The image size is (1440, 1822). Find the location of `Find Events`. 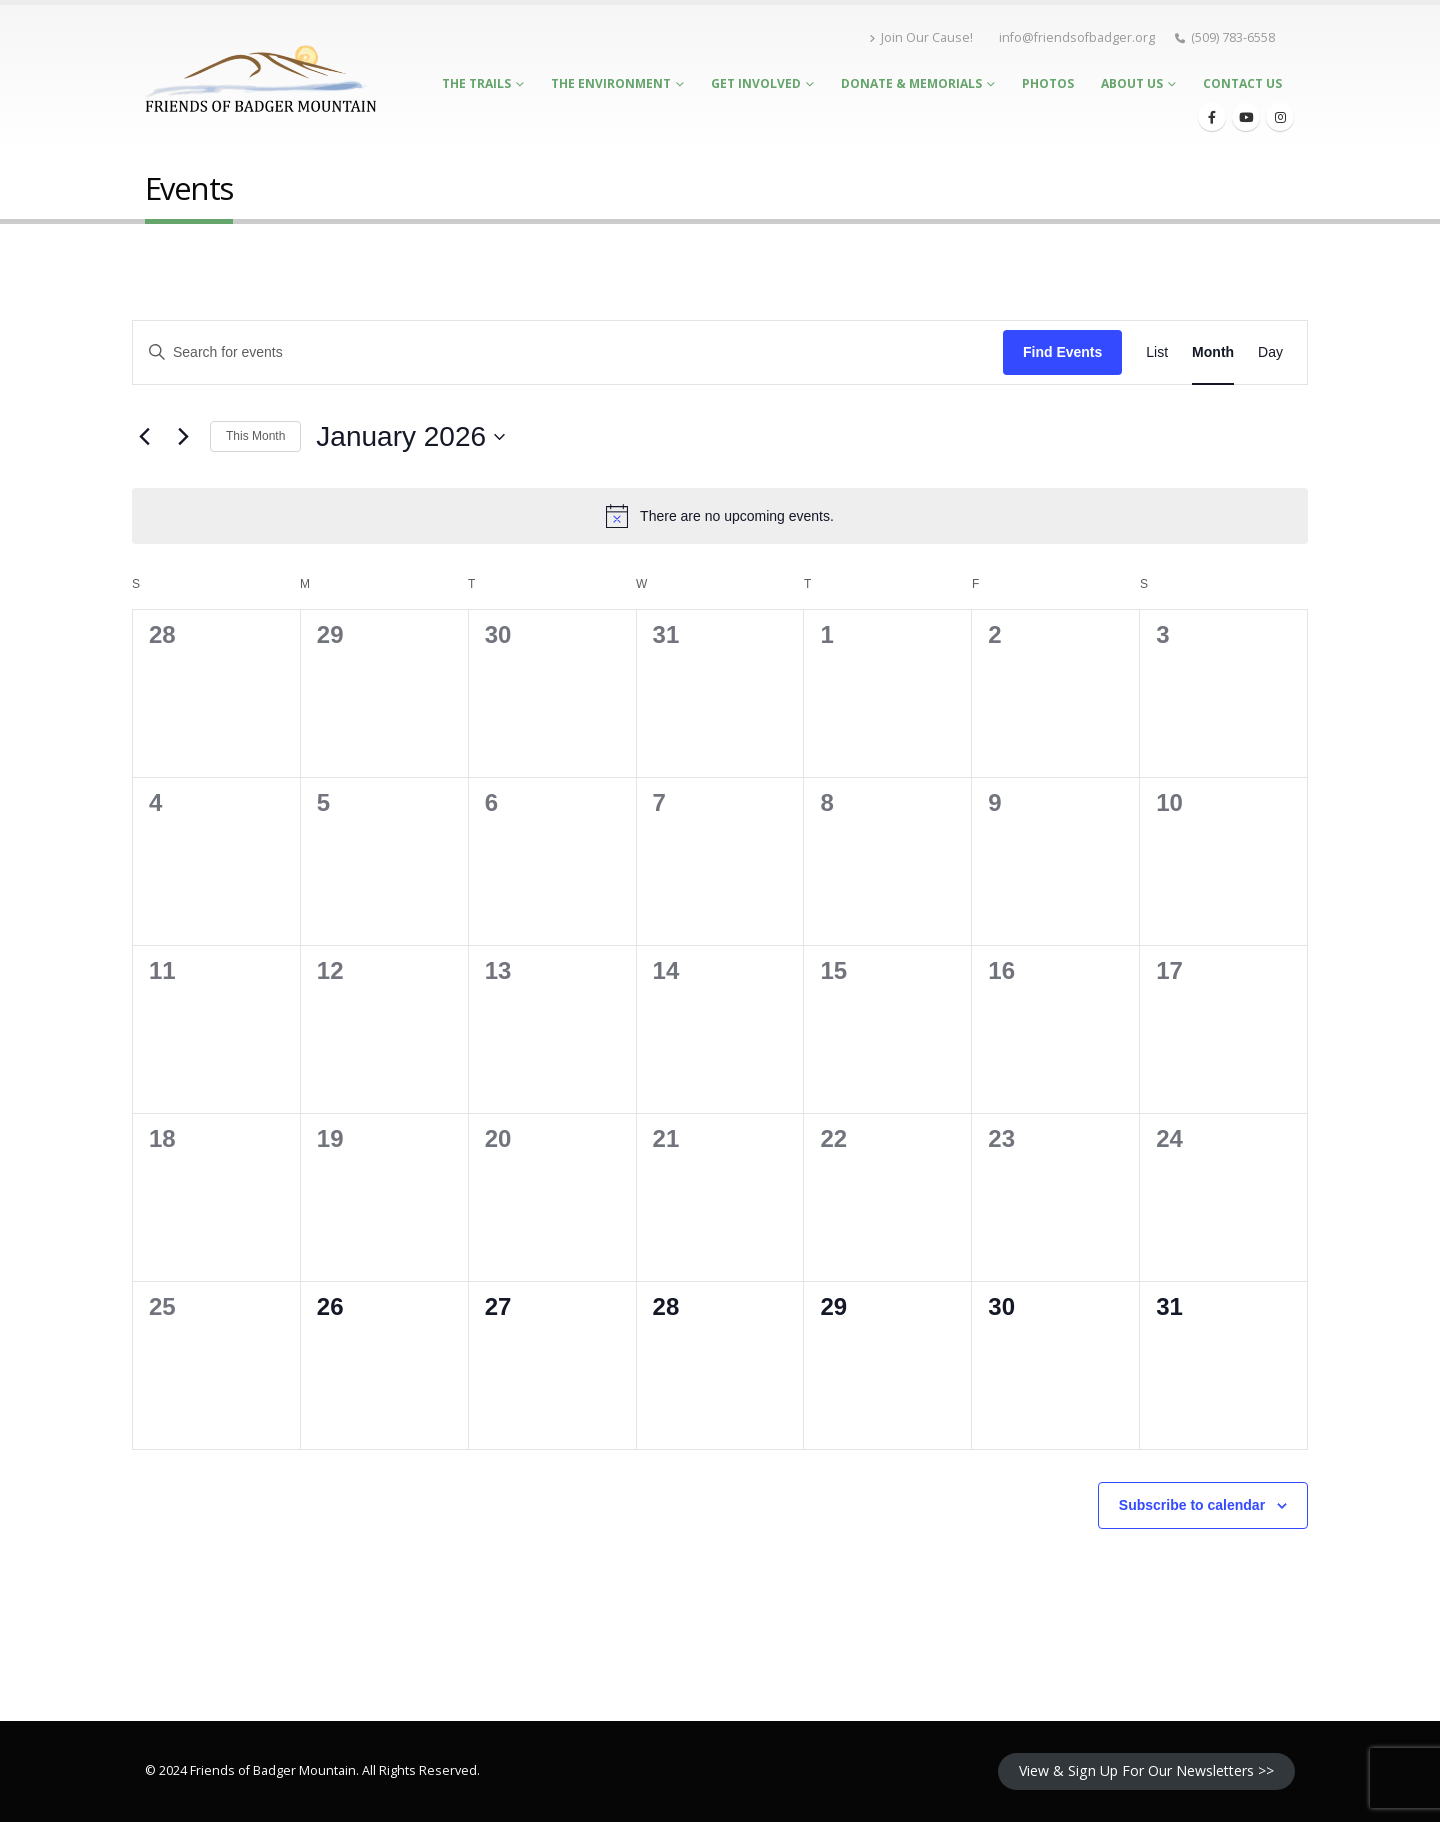

Find Events is located at coordinates (1062, 352).